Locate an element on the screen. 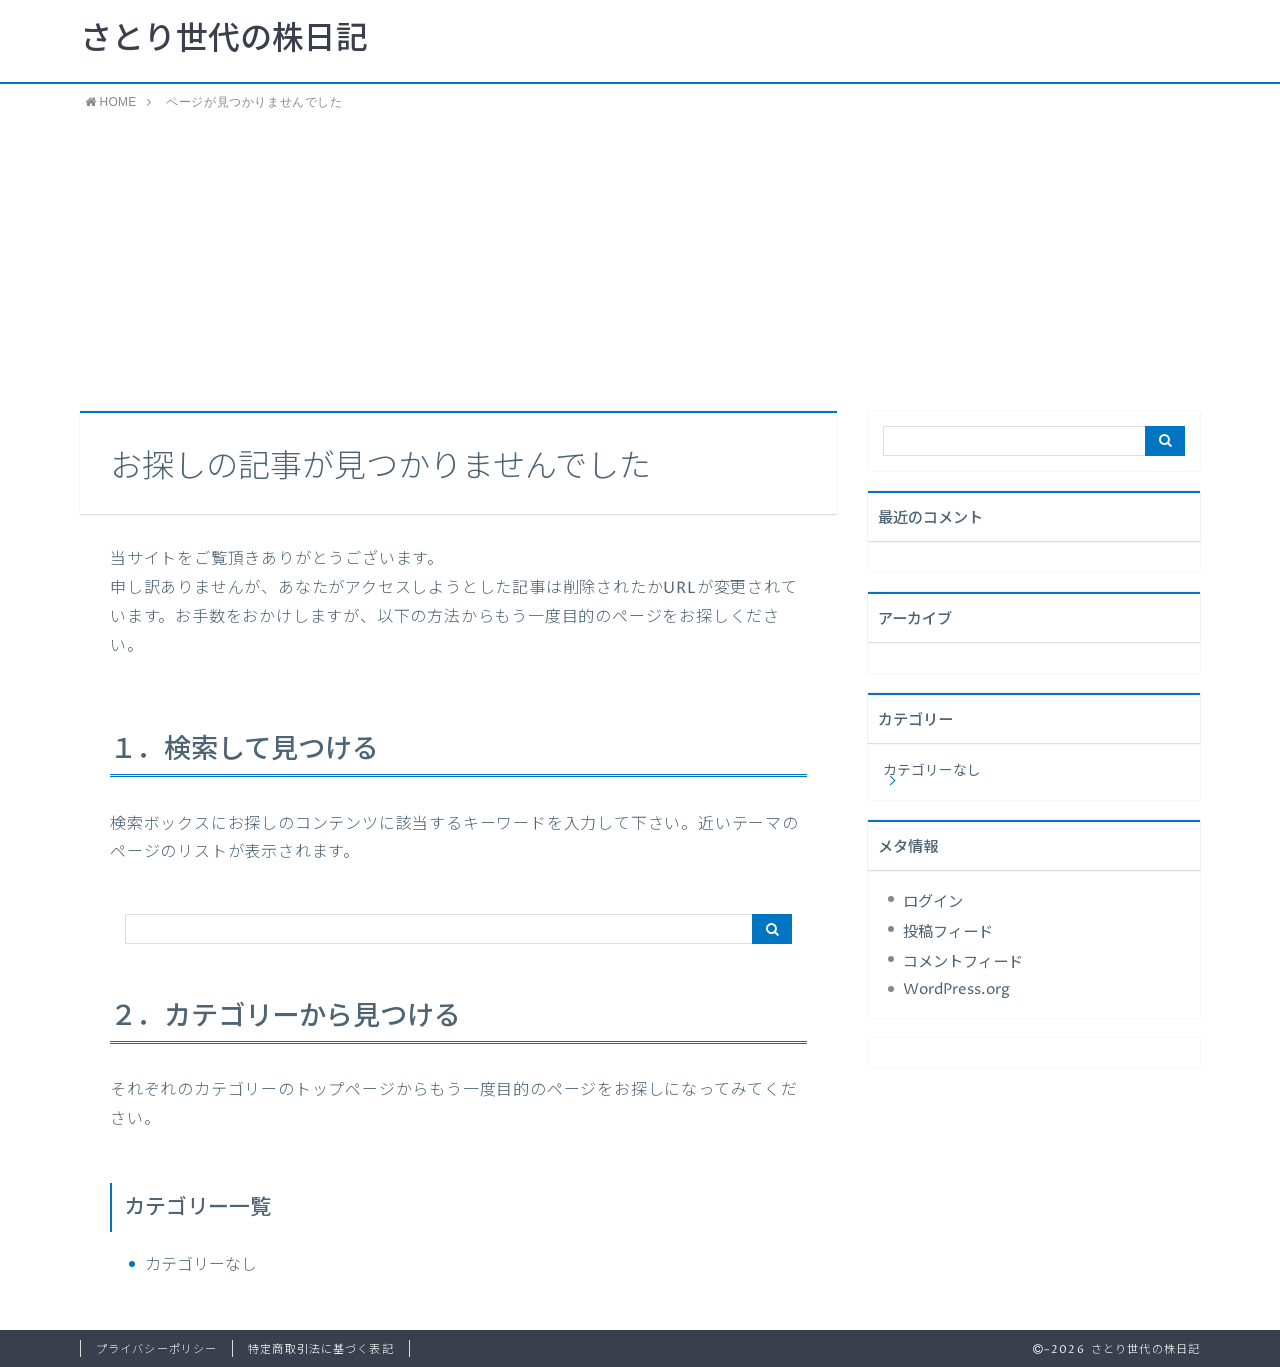 The width and height of the screenshot is (1280, 1367). 特定商取引法に基づく表記 is located at coordinates (320, 1349).